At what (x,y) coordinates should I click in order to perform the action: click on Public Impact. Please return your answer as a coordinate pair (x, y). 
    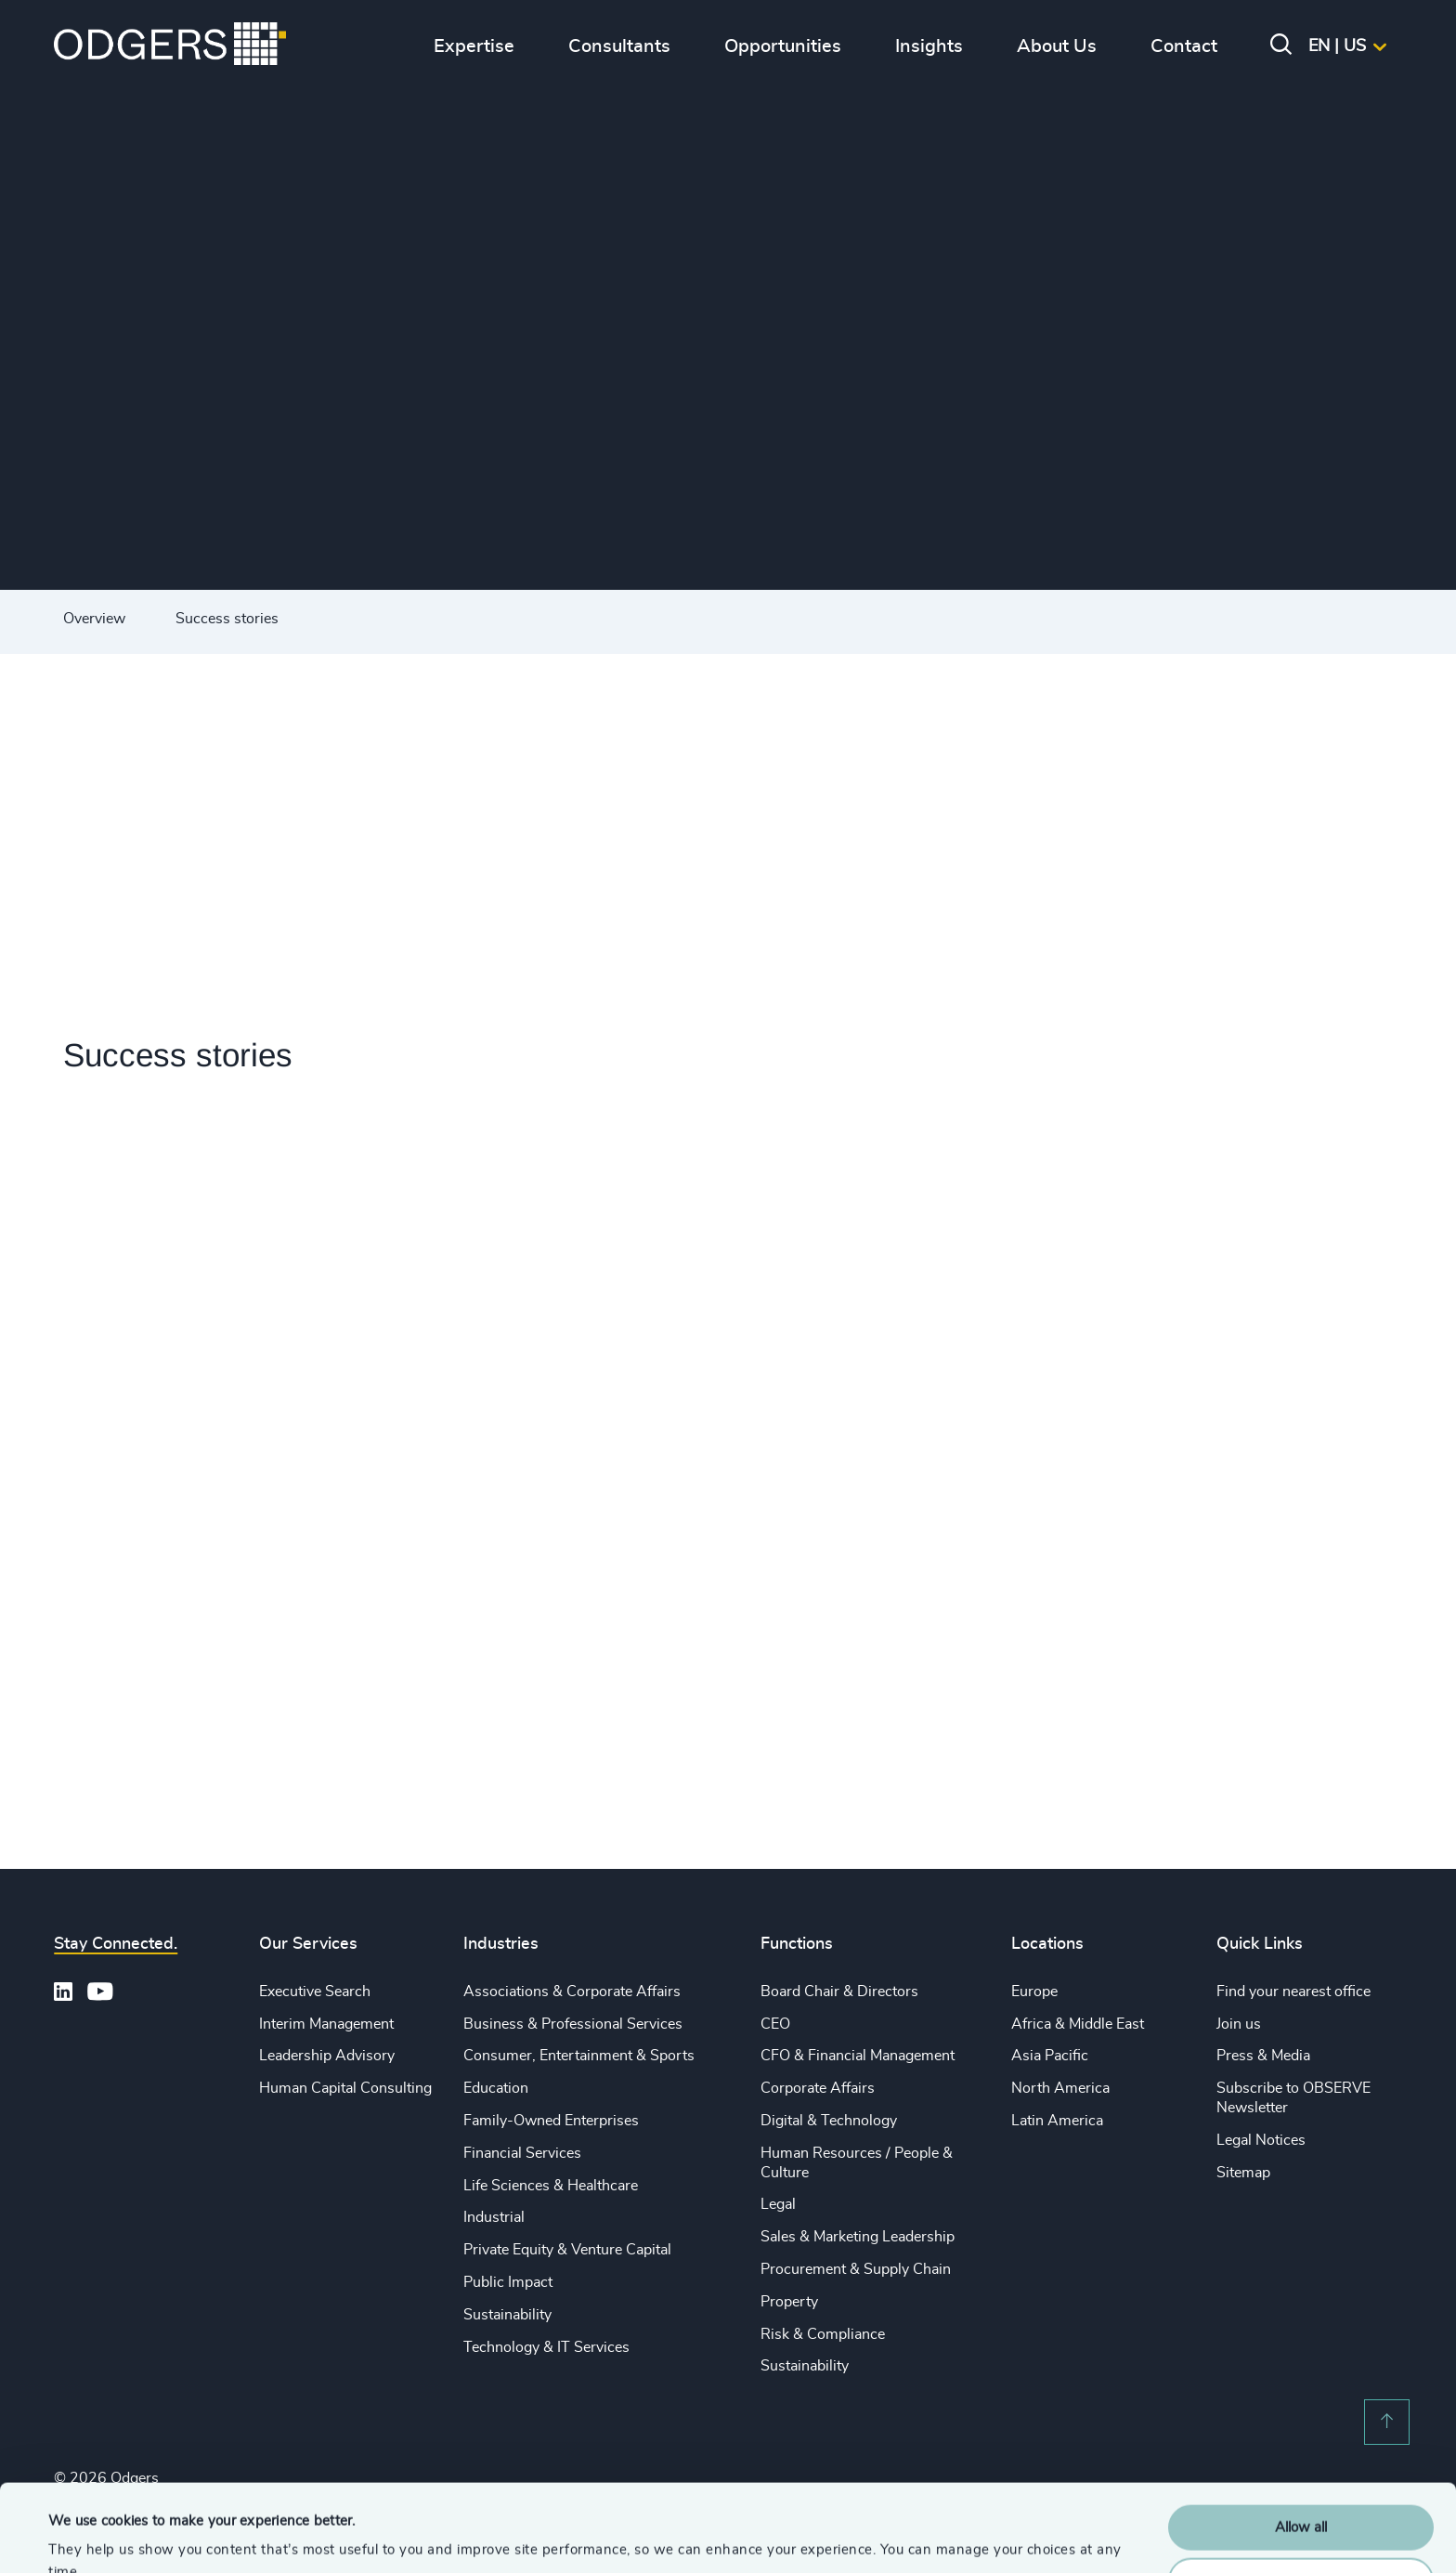
    Looking at the image, I should click on (507, 2282).